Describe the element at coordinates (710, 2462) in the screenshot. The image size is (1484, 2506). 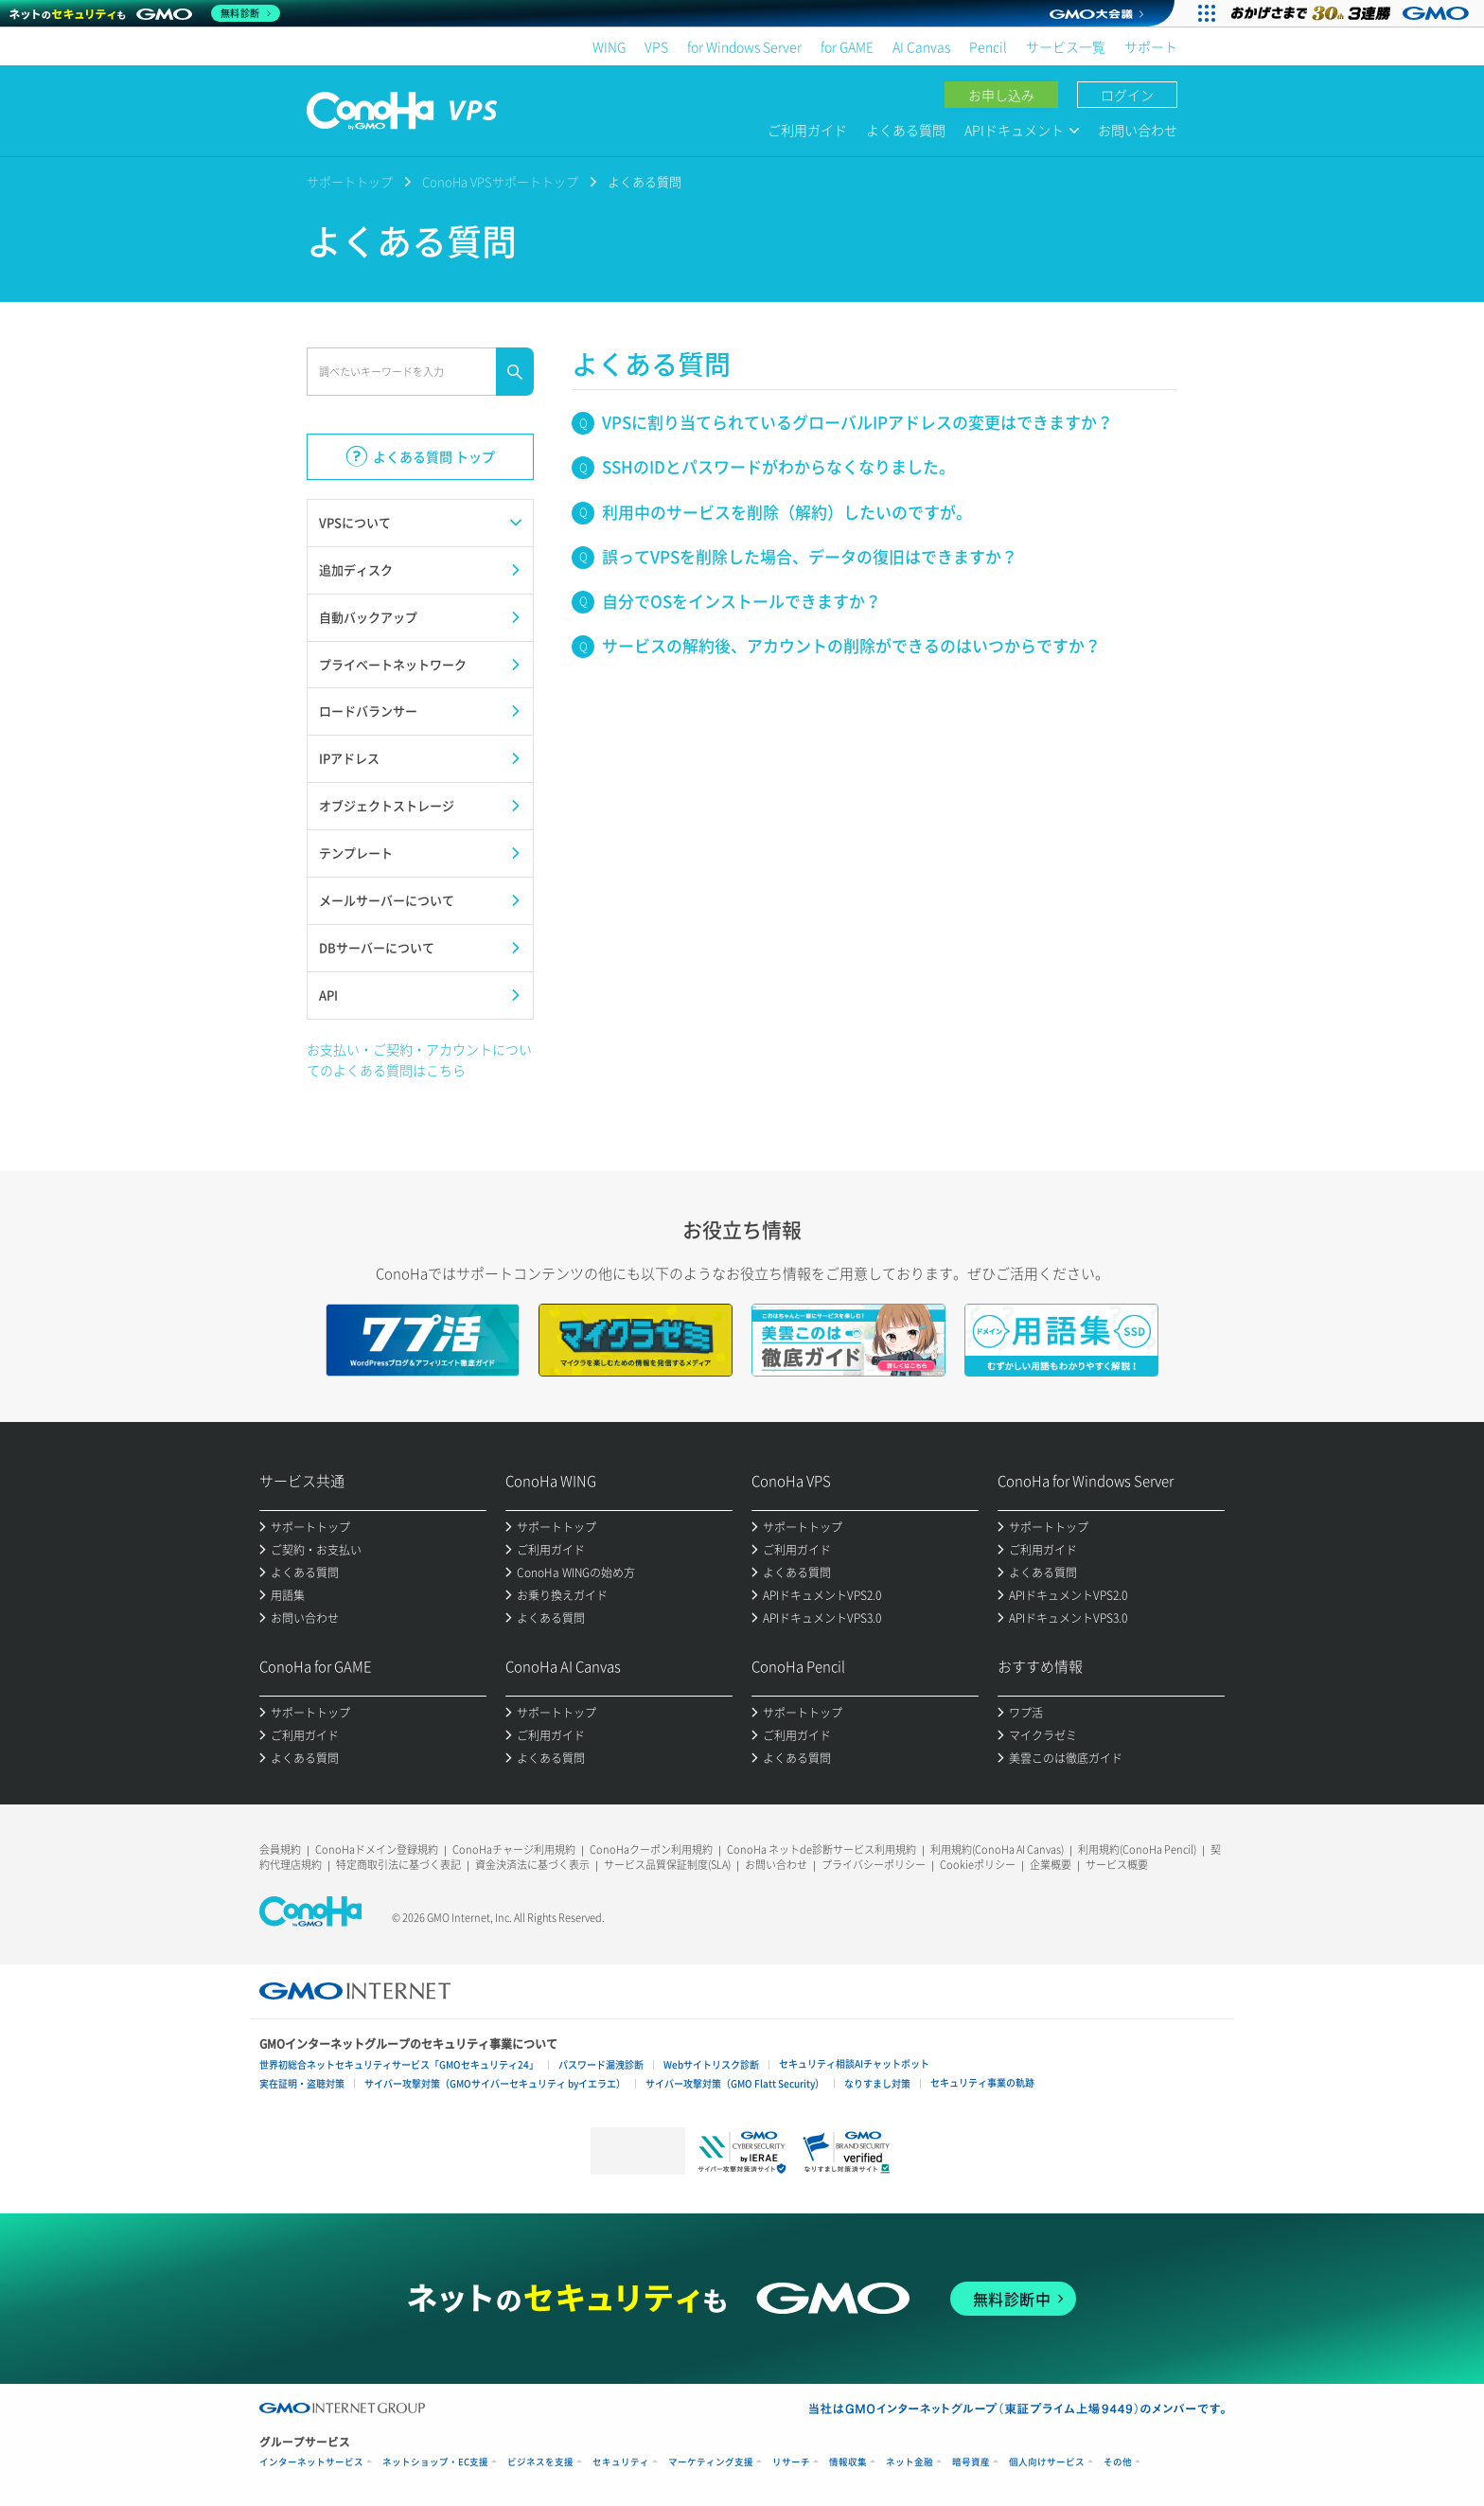
I see `マーケティング支援` at that location.